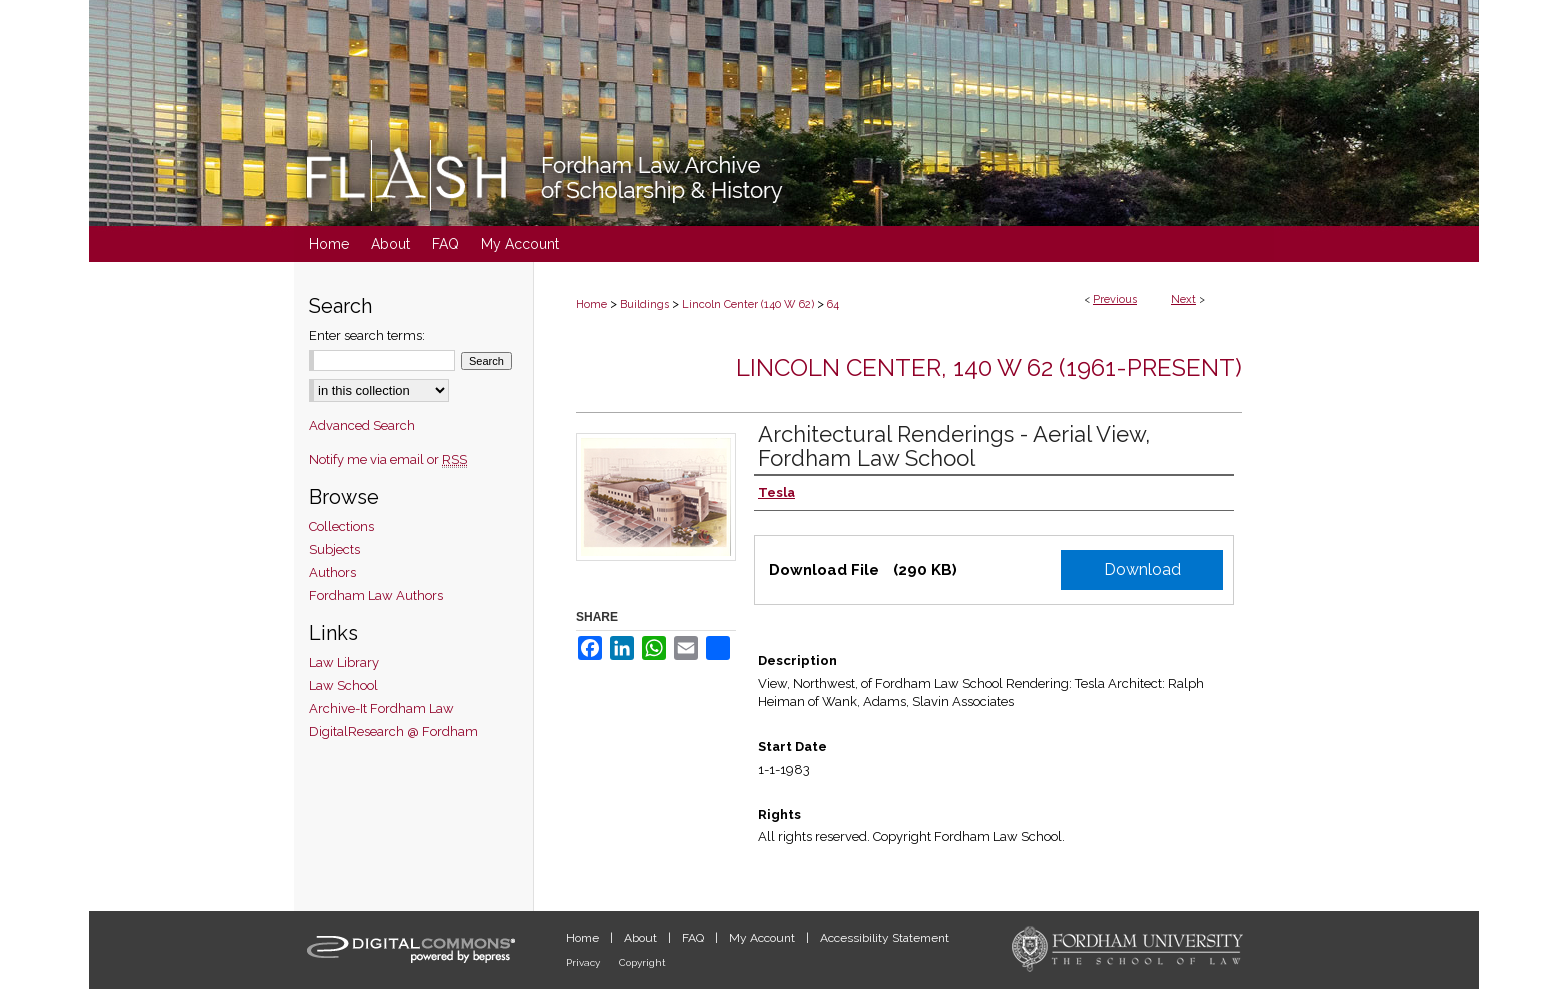 The height and width of the screenshot is (989, 1568). What do you see at coordinates (334, 549) in the screenshot?
I see `Subjects` at bounding box center [334, 549].